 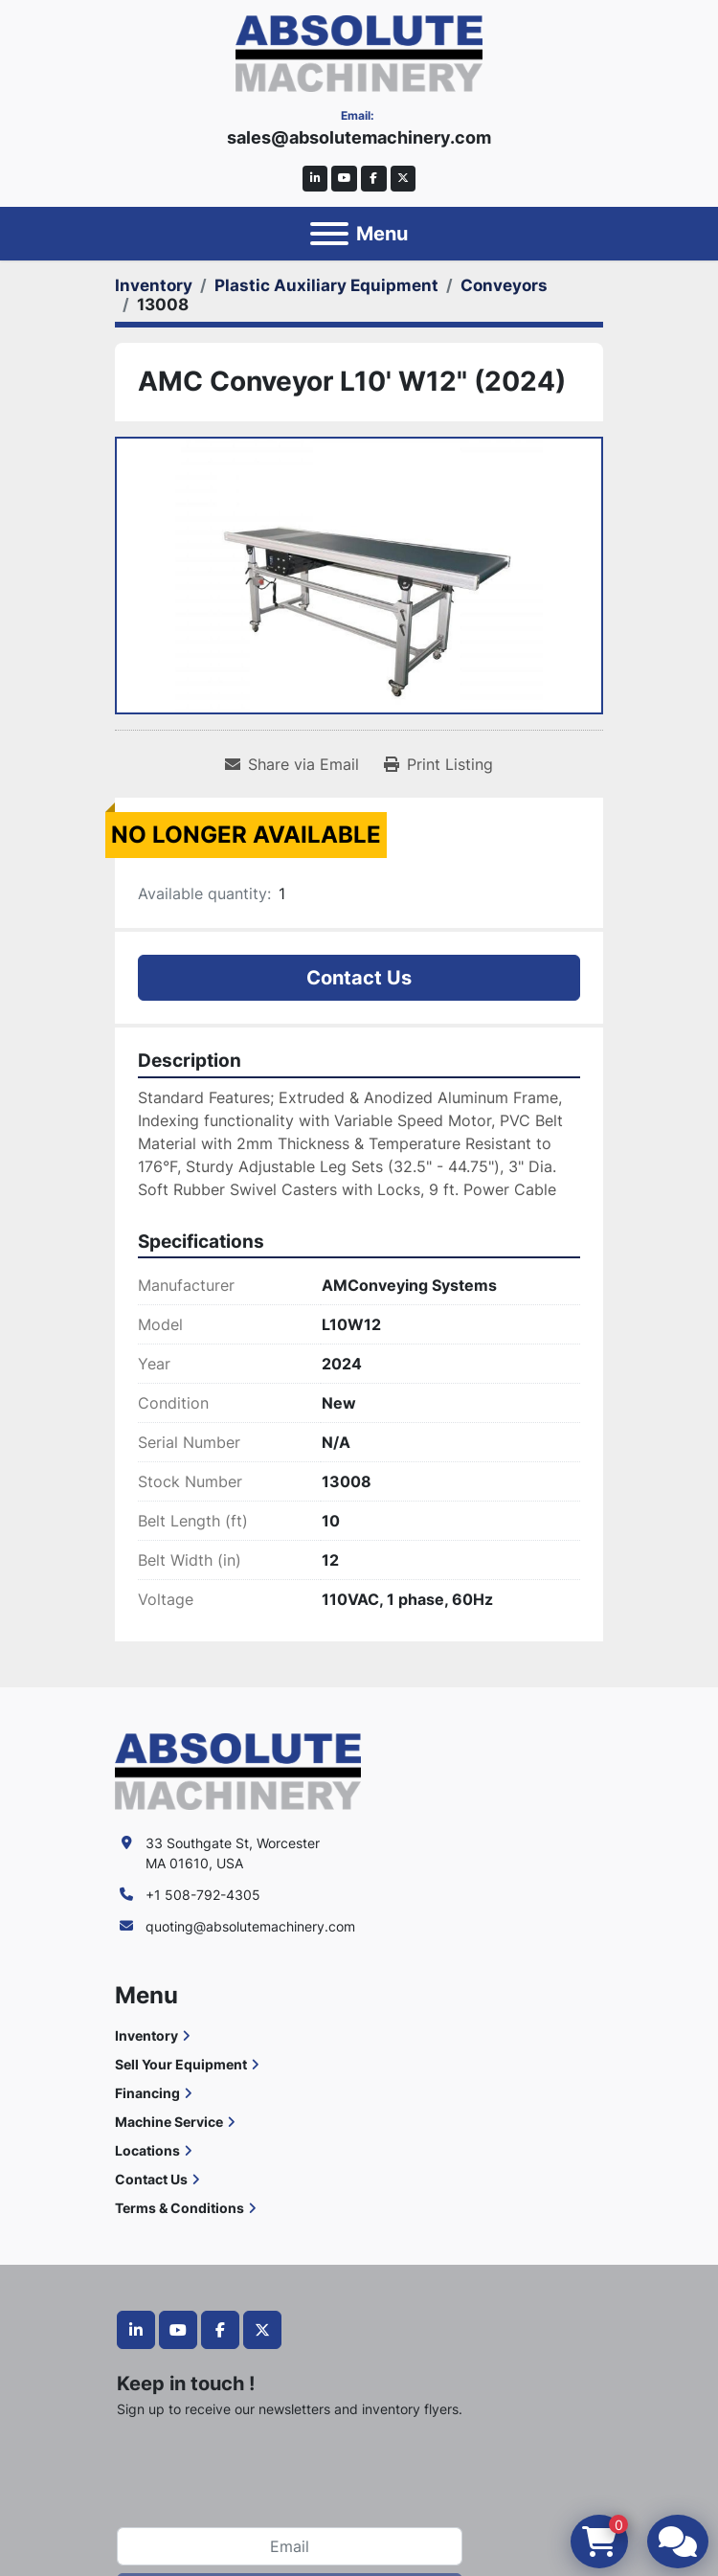 I want to click on [Absolute Machinery], so click(x=238, y=1770).